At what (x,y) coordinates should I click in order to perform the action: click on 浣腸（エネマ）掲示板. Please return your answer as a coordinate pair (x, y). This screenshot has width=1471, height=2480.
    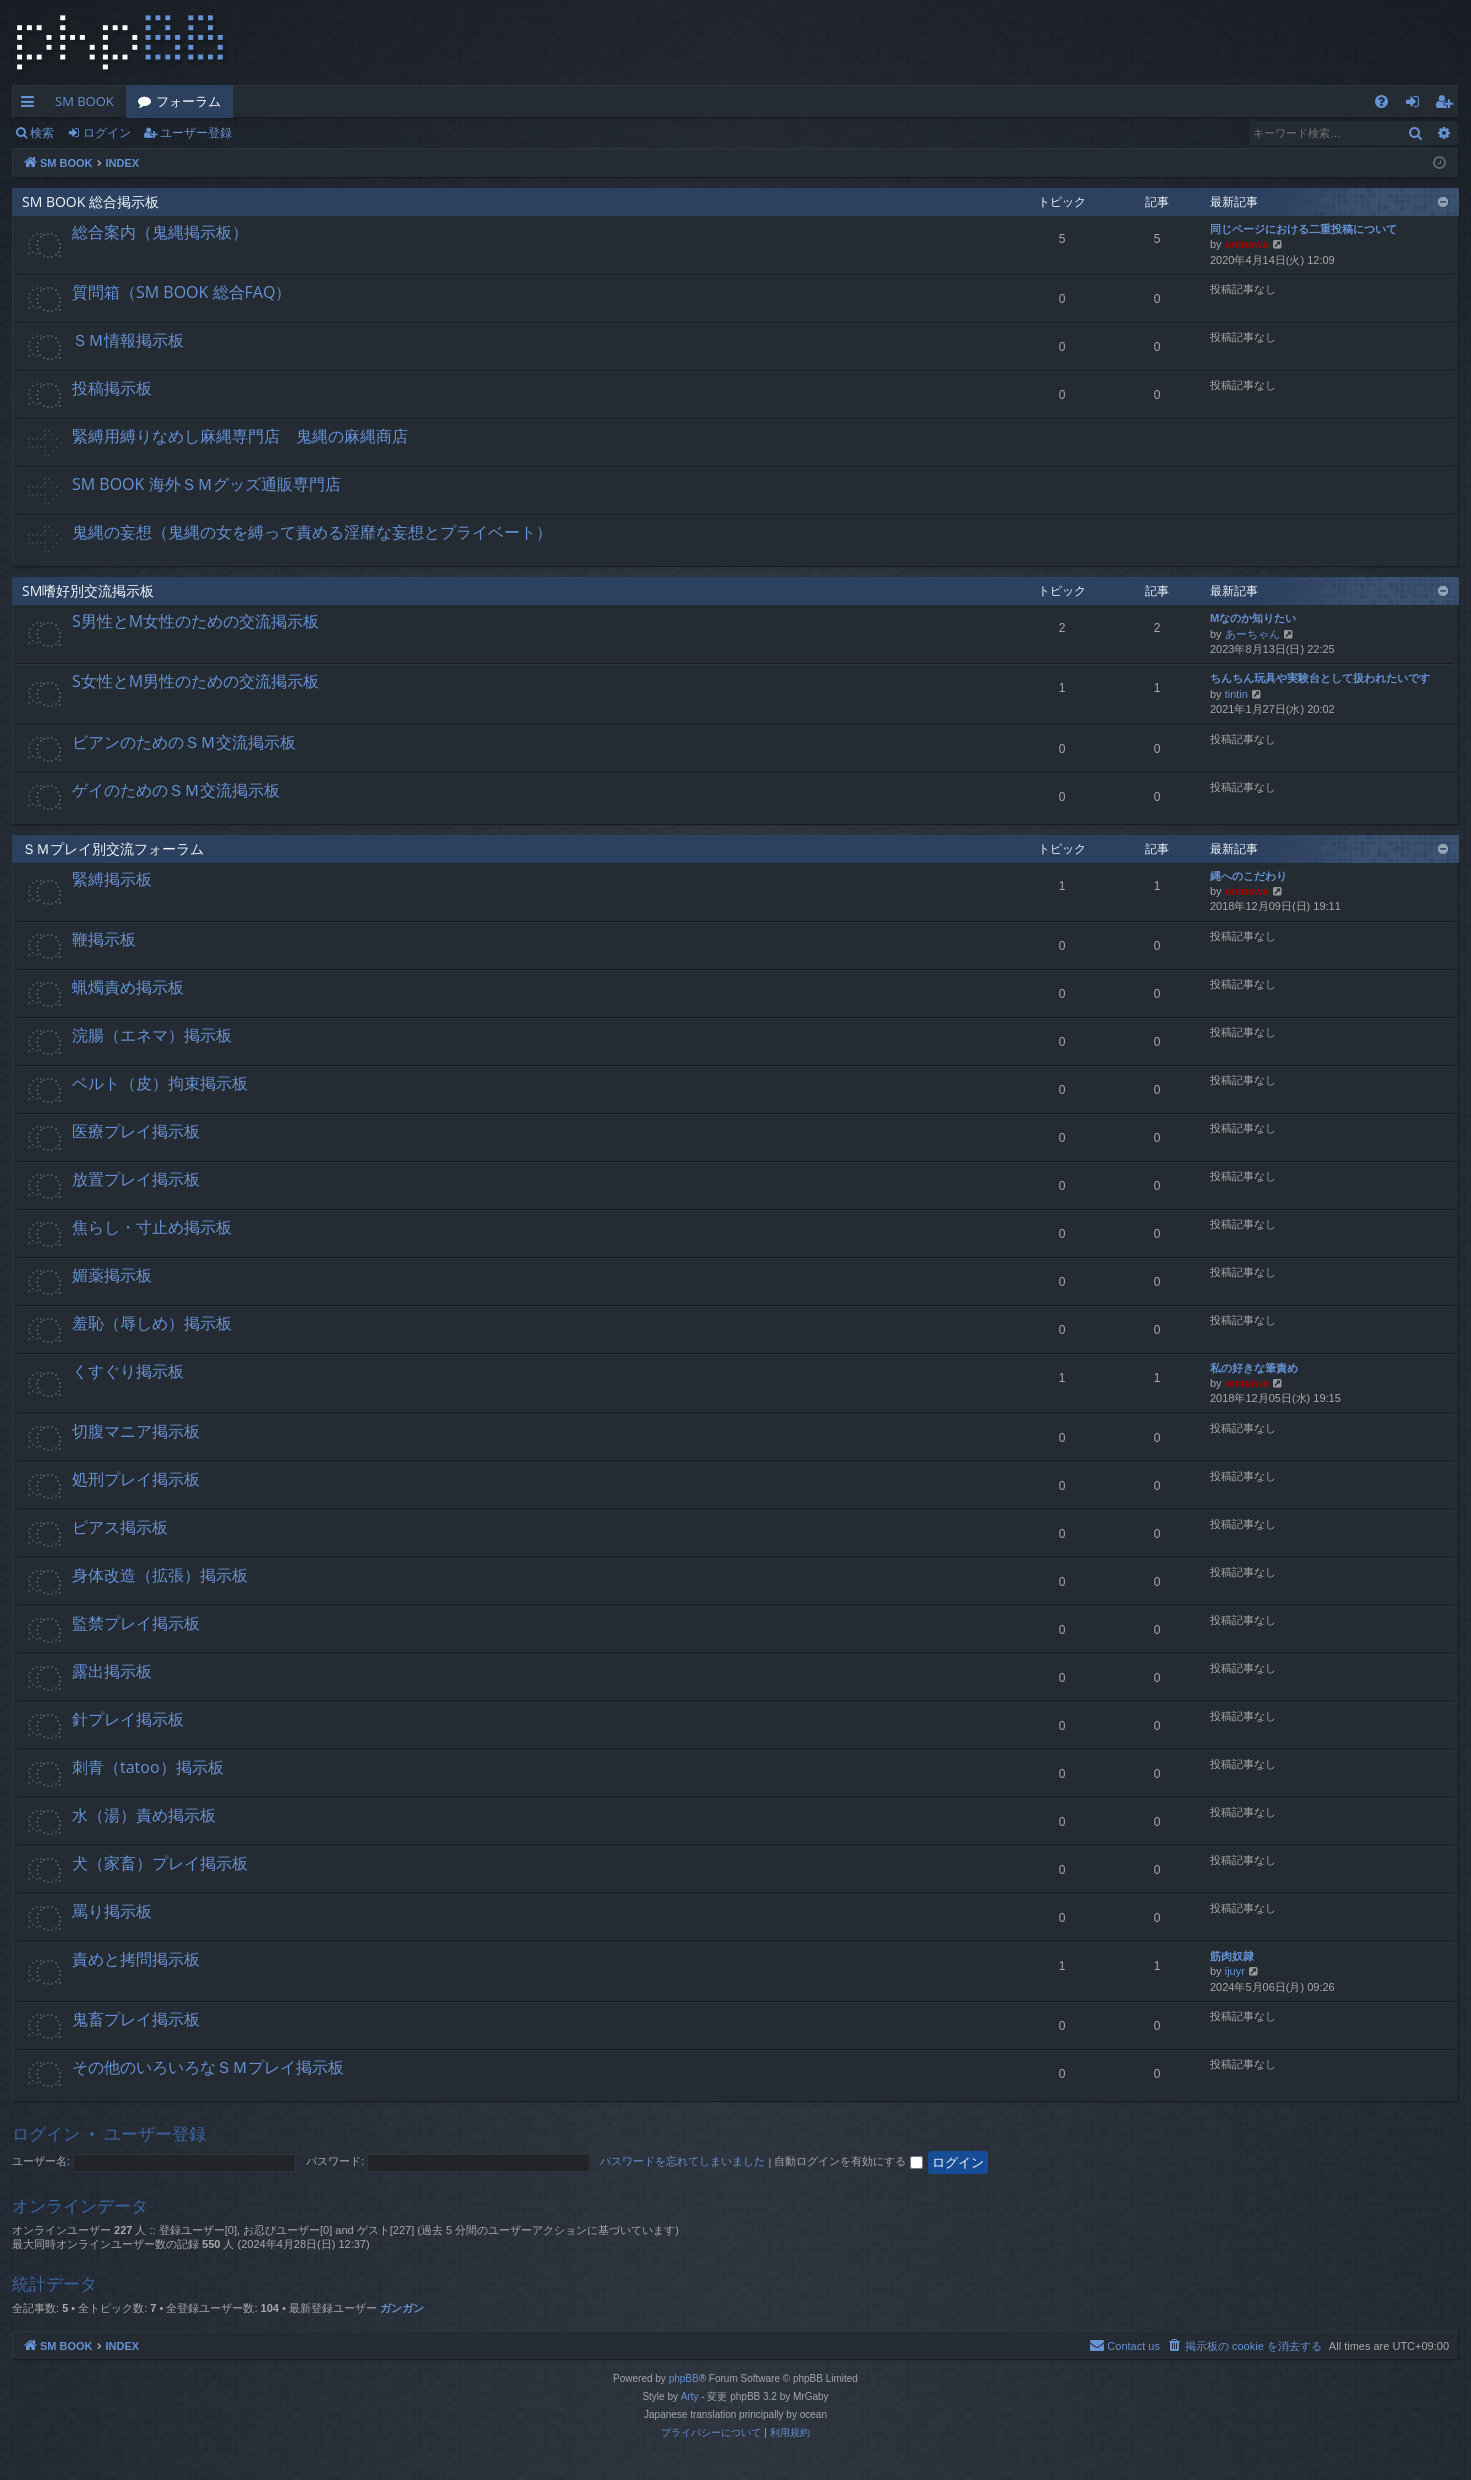
    Looking at the image, I should click on (152, 1035).